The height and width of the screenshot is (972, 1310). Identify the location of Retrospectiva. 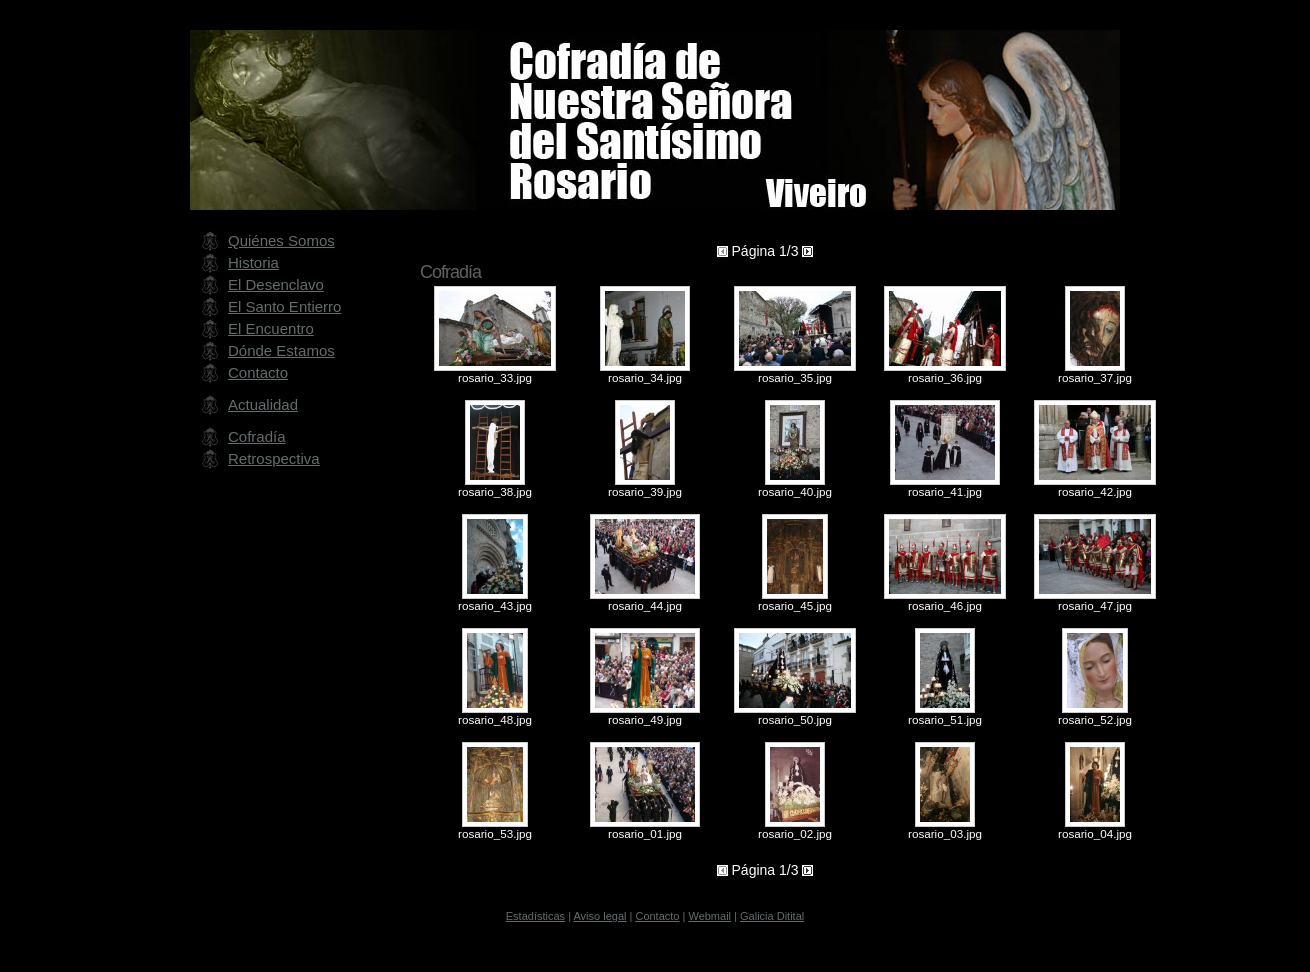
(274, 458).